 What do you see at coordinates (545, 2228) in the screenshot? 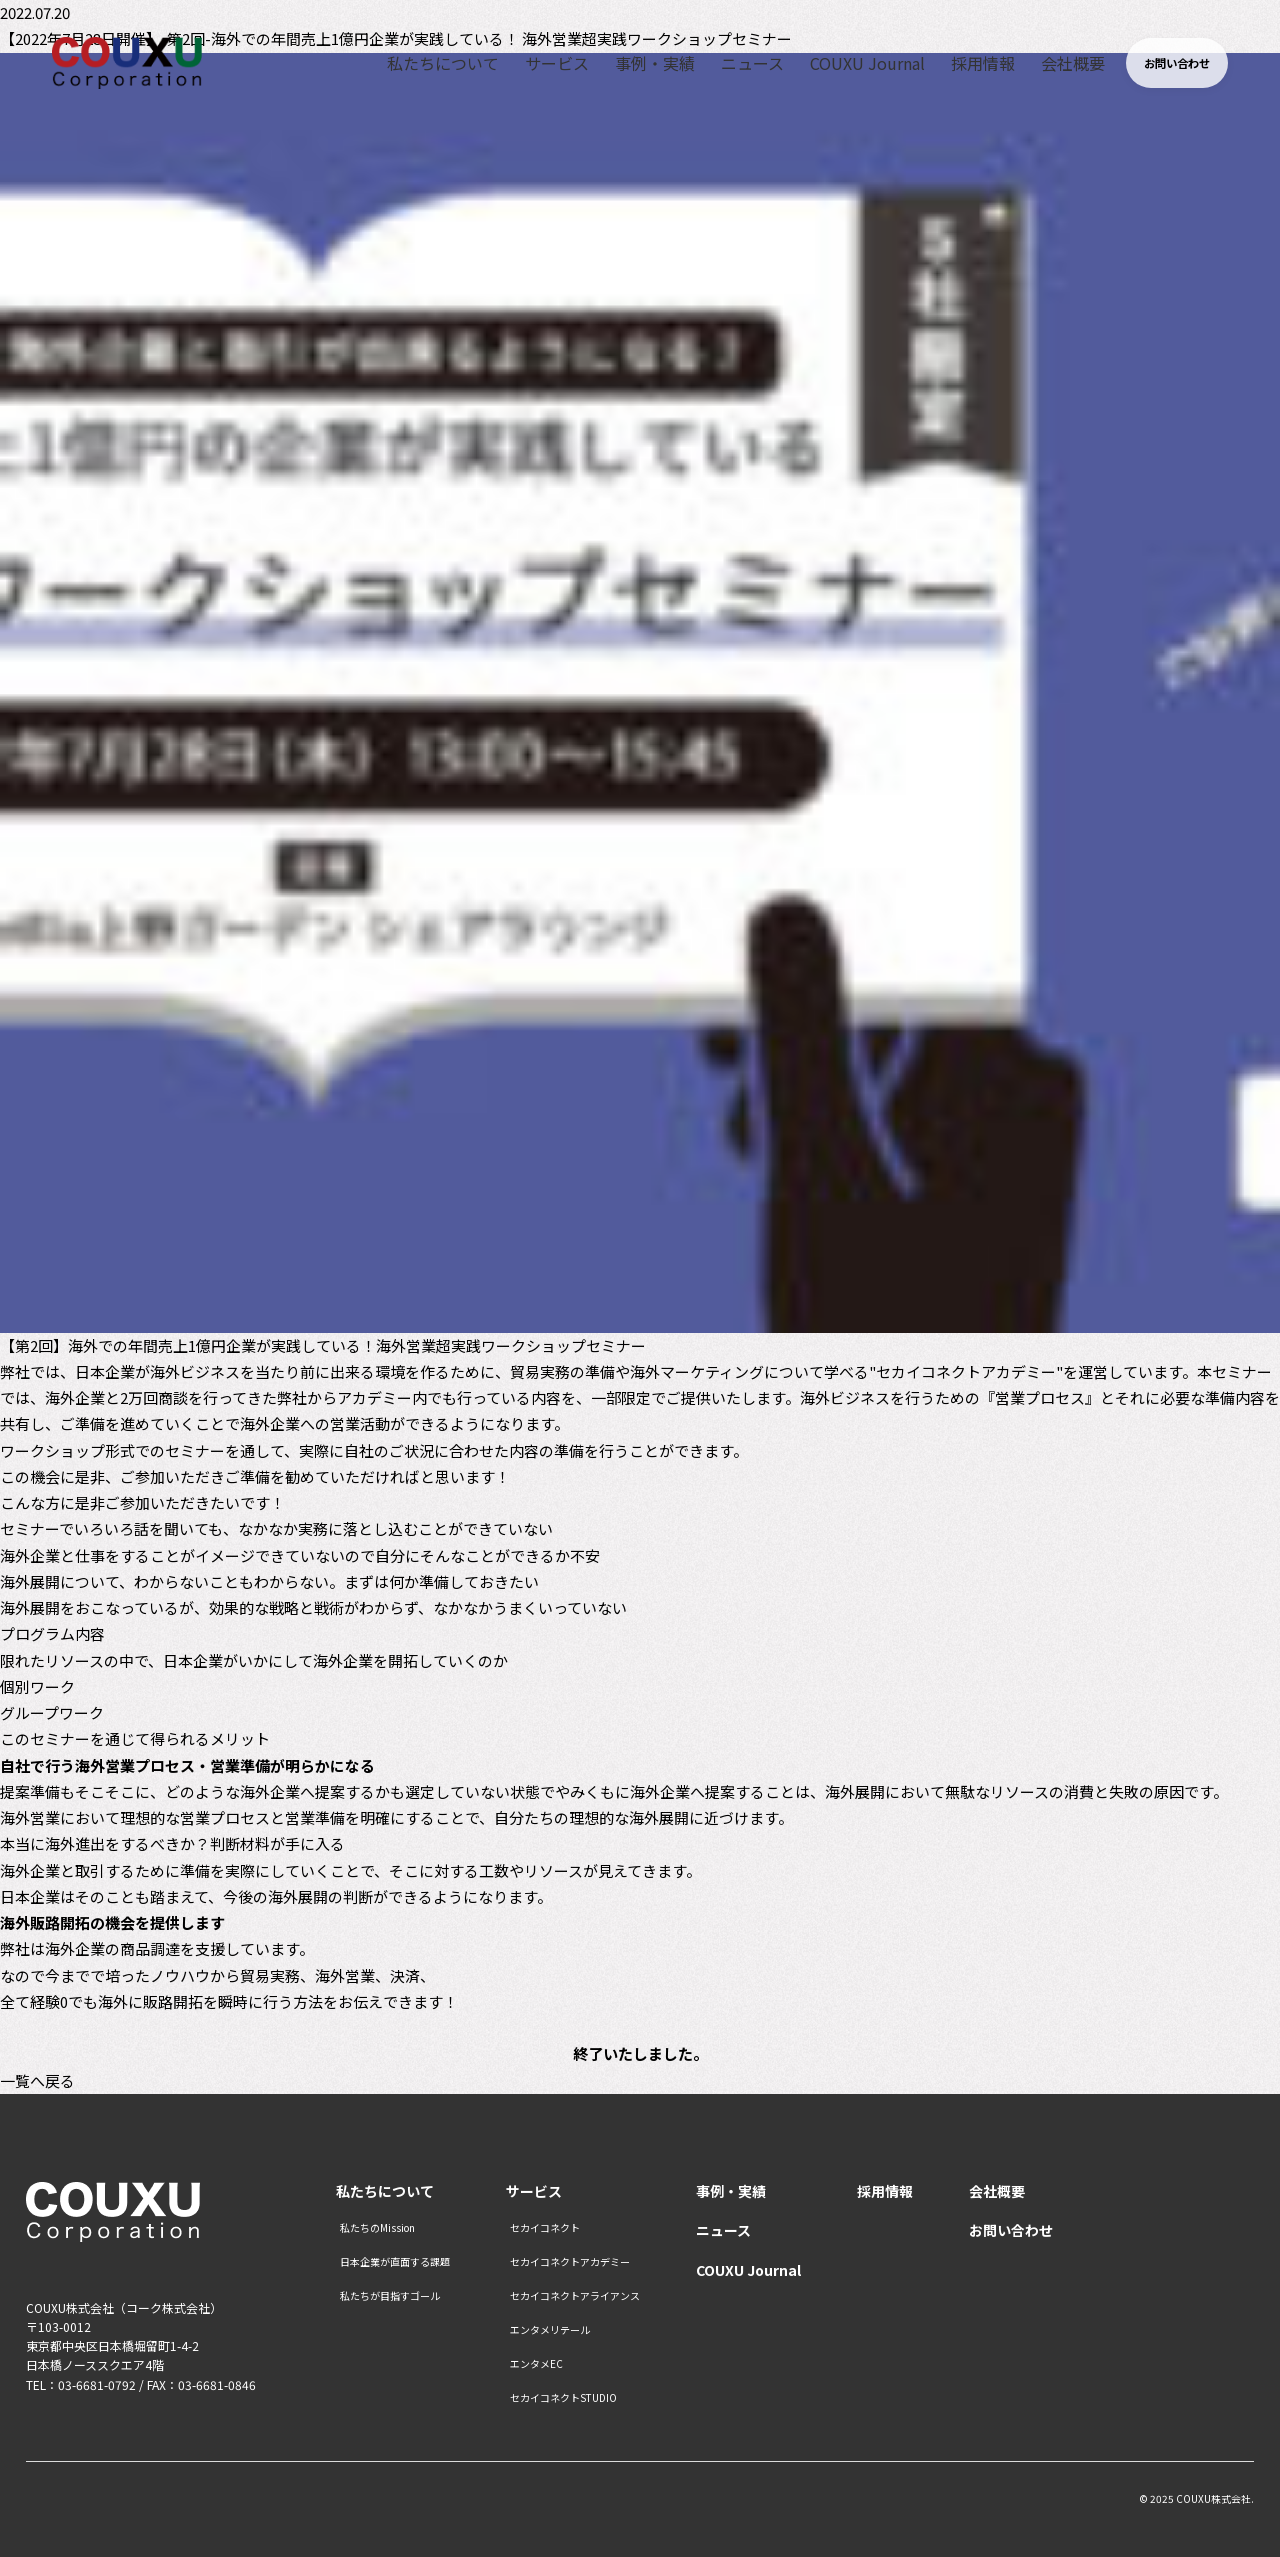
I see `セカイコネクト` at bounding box center [545, 2228].